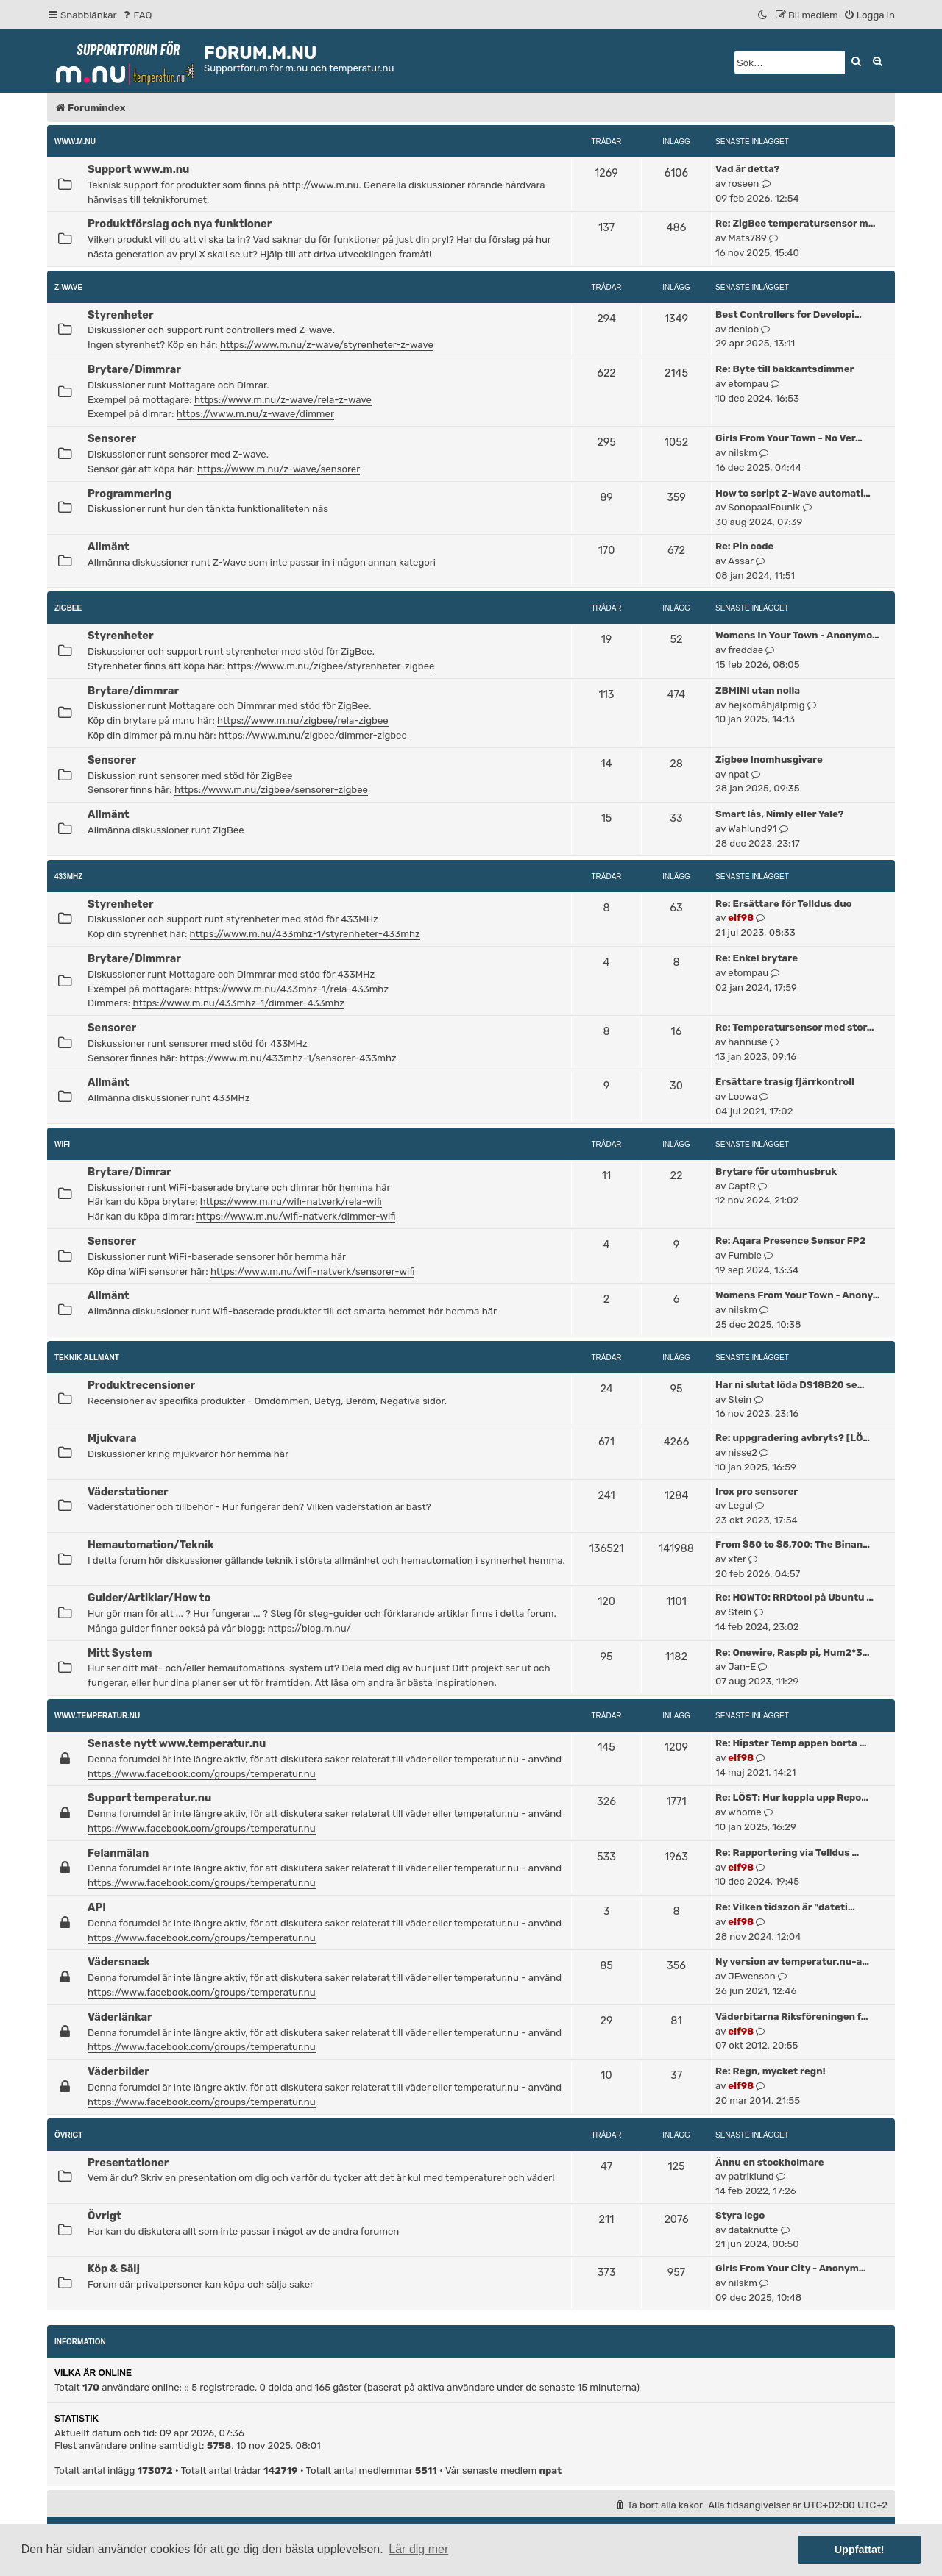  What do you see at coordinates (797, 1295) in the screenshot?
I see `Womens From Your Town - Anony…` at bounding box center [797, 1295].